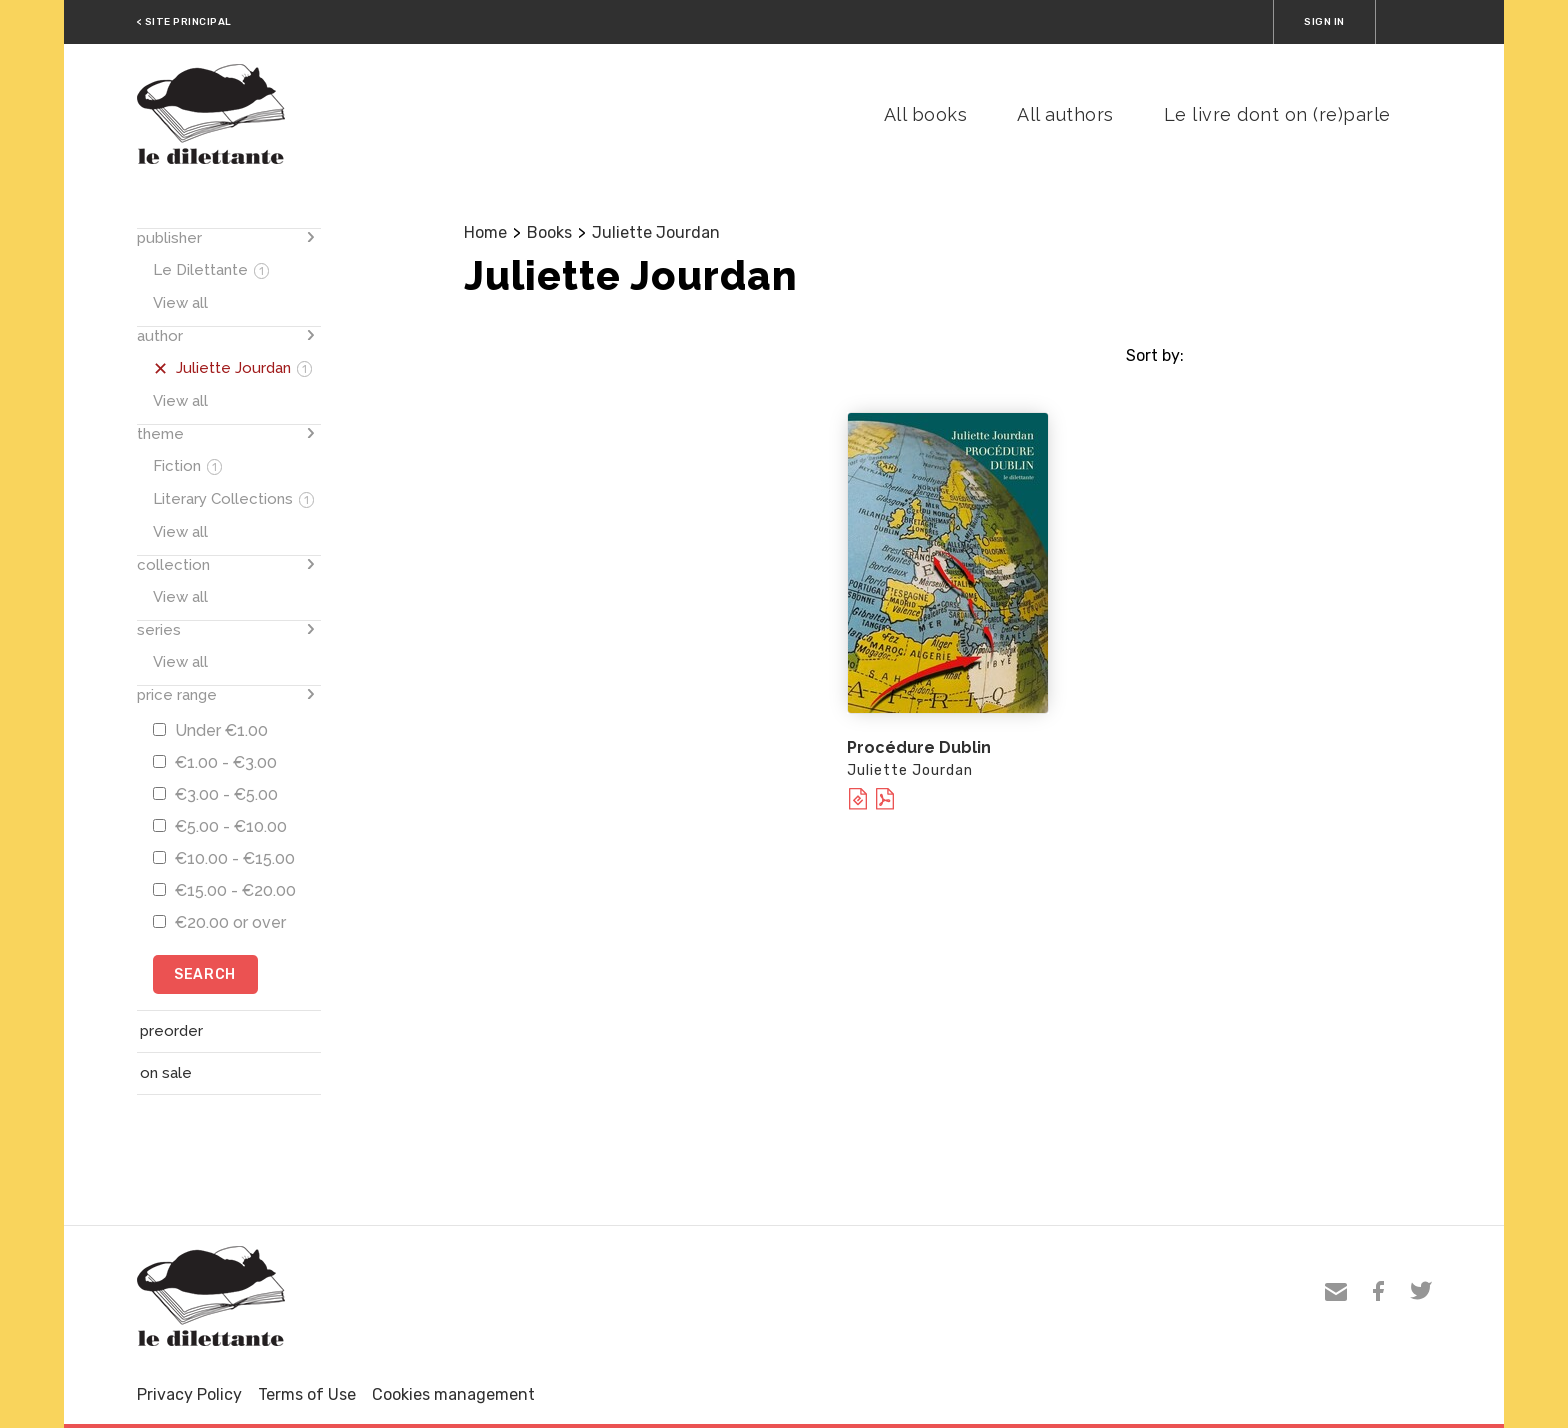 The width and height of the screenshot is (1568, 1428). I want to click on Books, so click(549, 232).